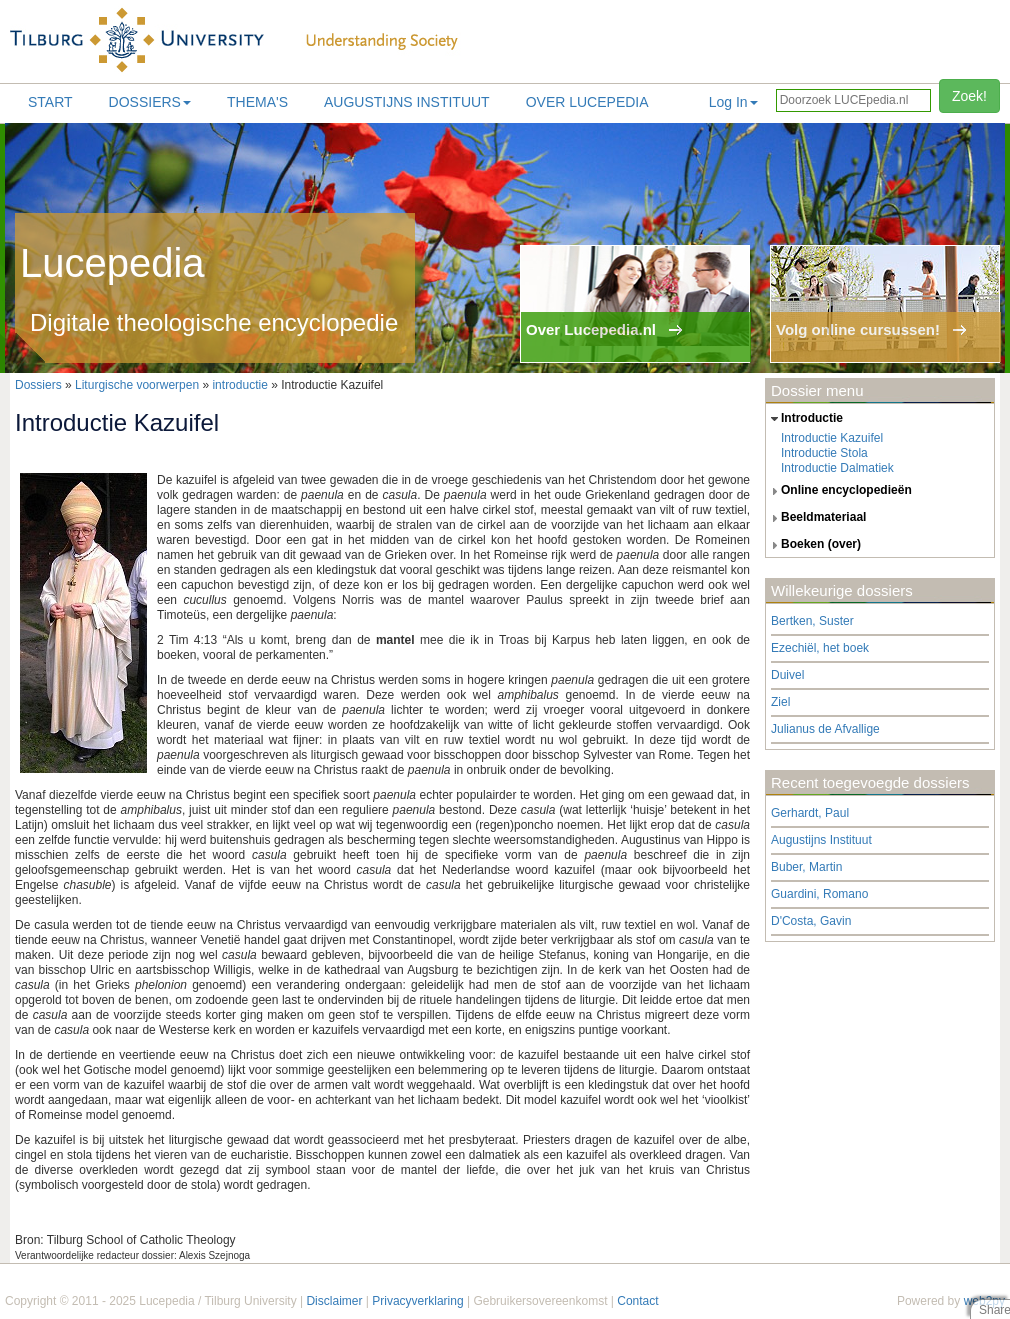 Image resolution: width=1010 pixels, height=1319 pixels. What do you see at coordinates (50, 102) in the screenshot?
I see `Start` at bounding box center [50, 102].